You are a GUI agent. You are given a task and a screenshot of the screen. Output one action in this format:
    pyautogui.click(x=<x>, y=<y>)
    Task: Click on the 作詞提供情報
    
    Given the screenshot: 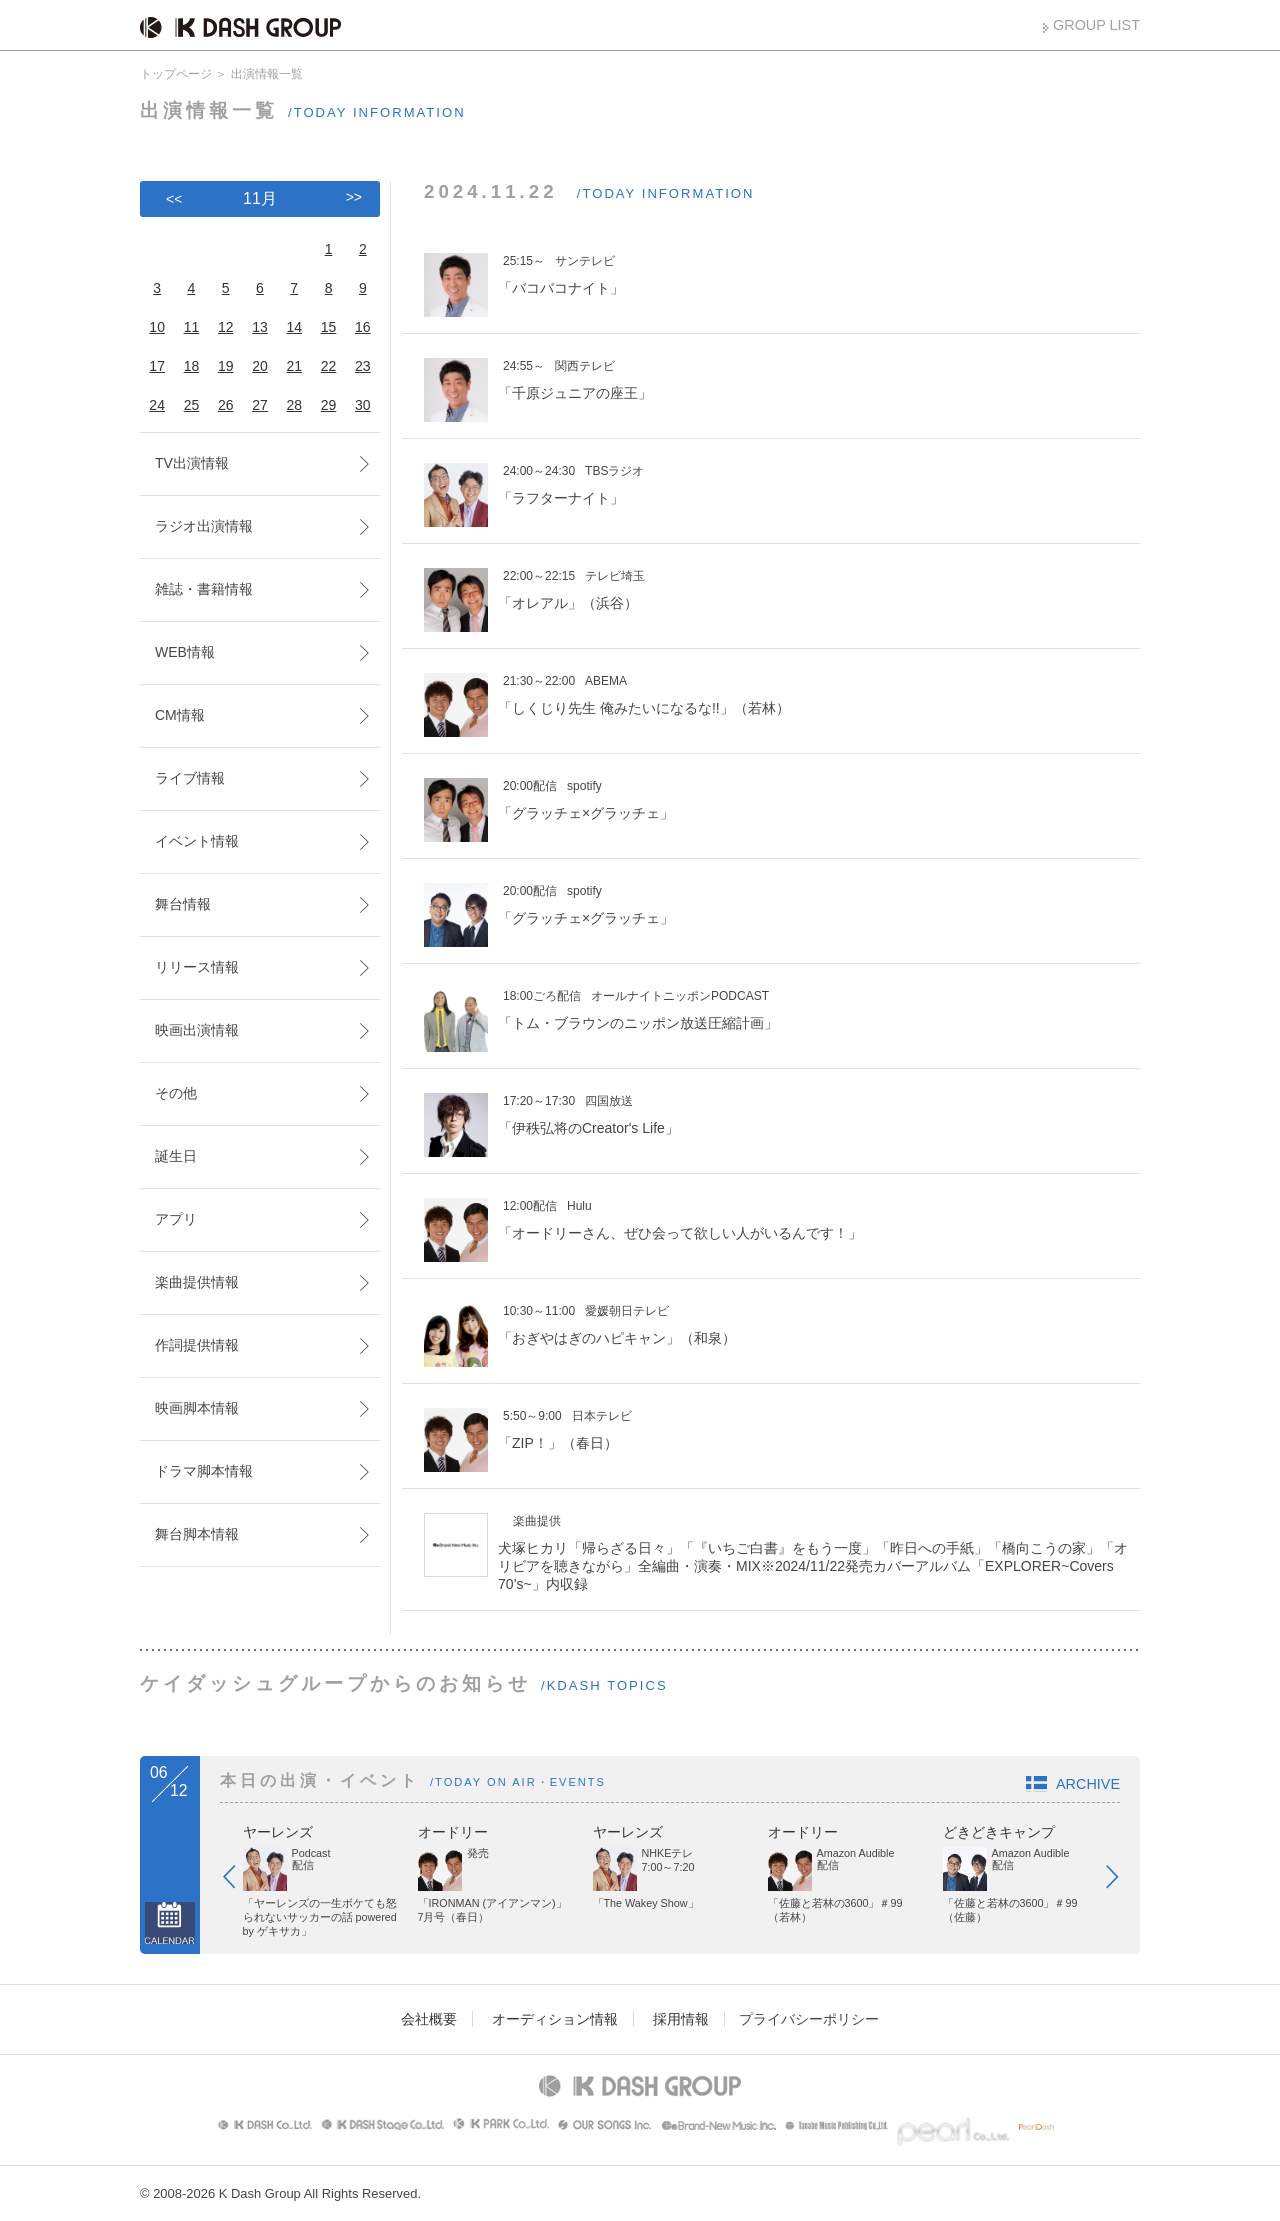 What is the action you would take?
    pyautogui.click(x=197, y=1345)
    